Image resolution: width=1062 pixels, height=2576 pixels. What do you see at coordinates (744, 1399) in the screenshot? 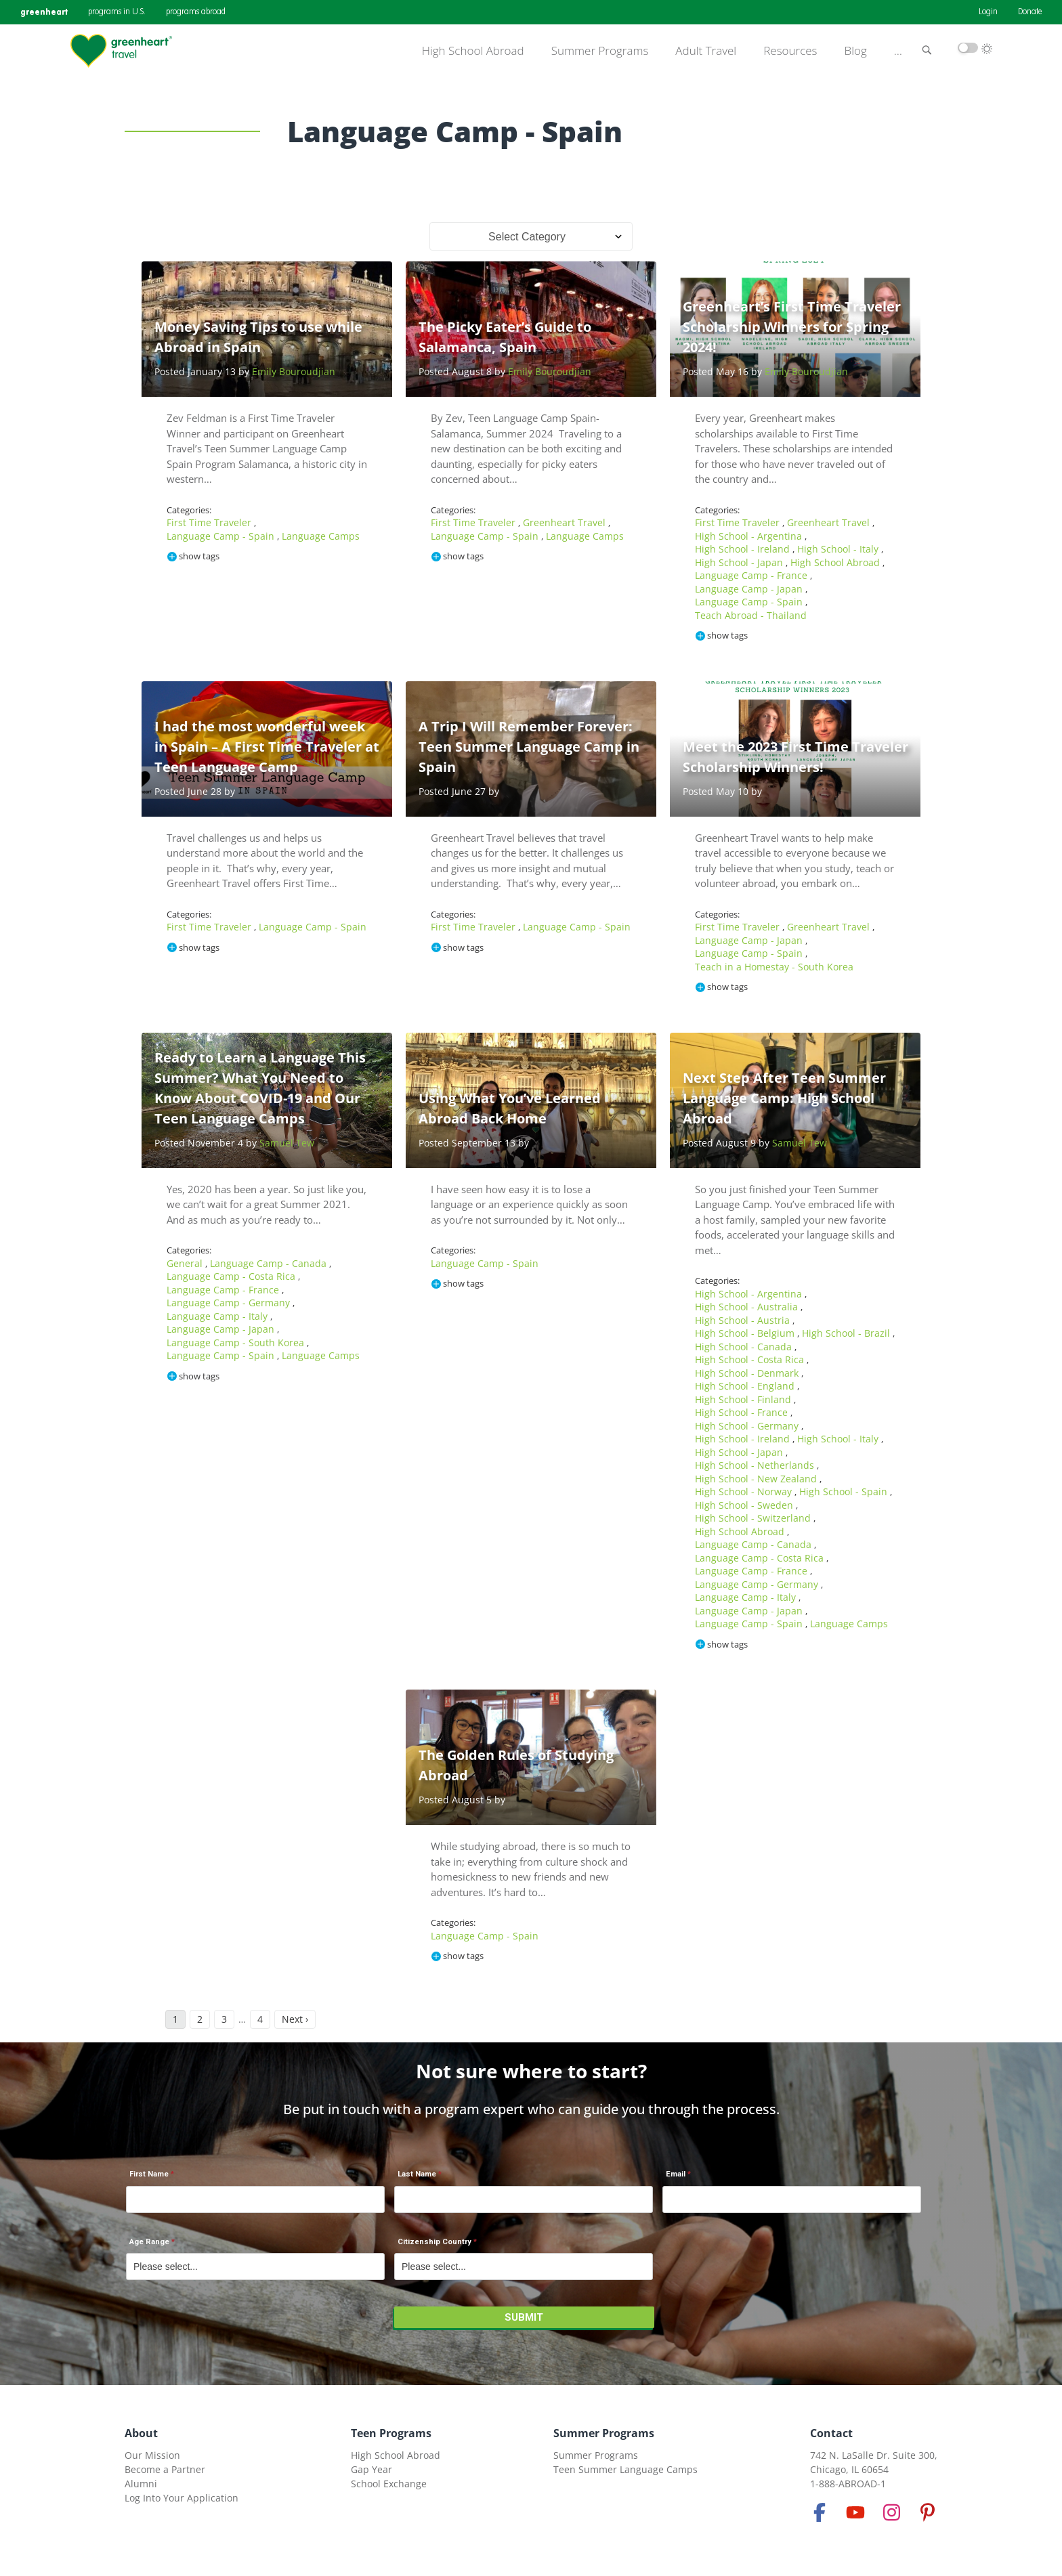
I see `High School - Finland` at bounding box center [744, 1399].